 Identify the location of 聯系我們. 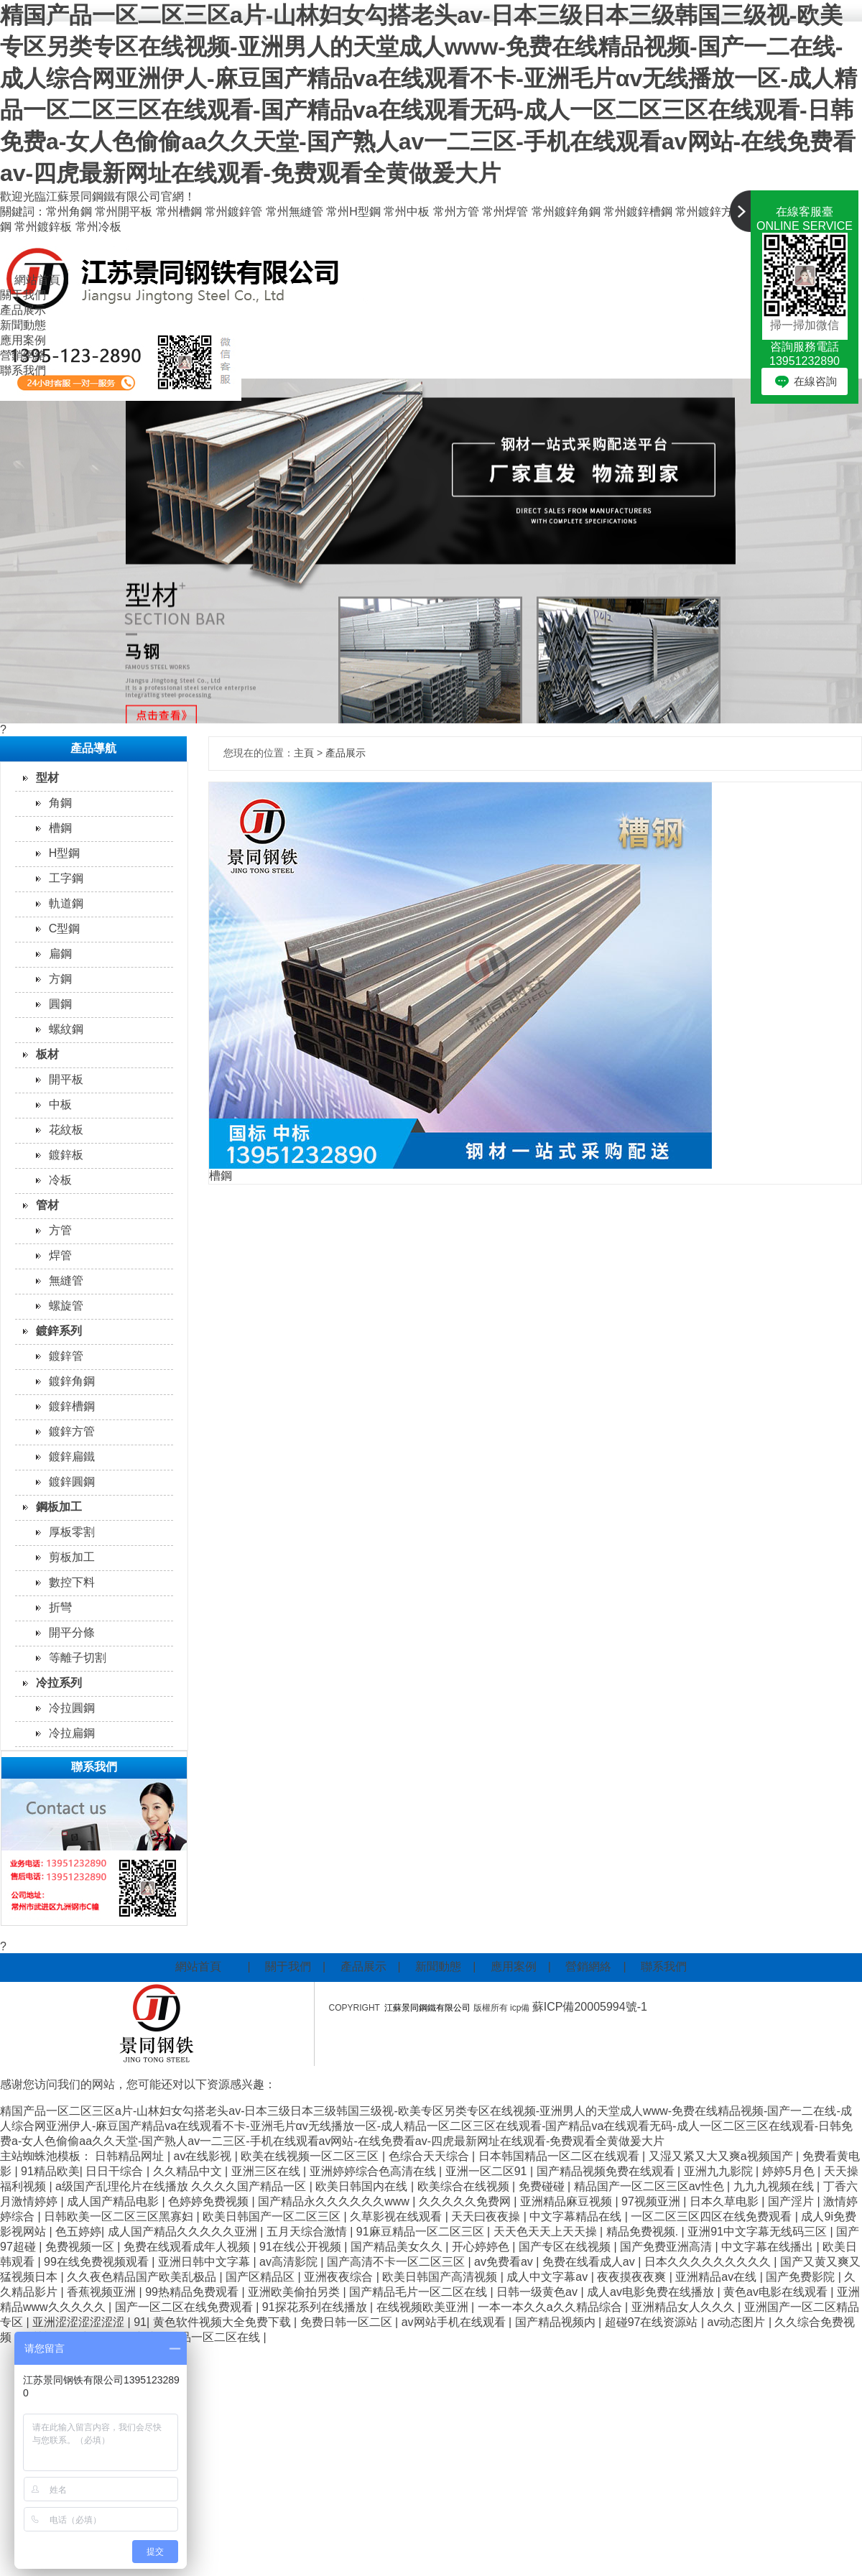
(23, 370).